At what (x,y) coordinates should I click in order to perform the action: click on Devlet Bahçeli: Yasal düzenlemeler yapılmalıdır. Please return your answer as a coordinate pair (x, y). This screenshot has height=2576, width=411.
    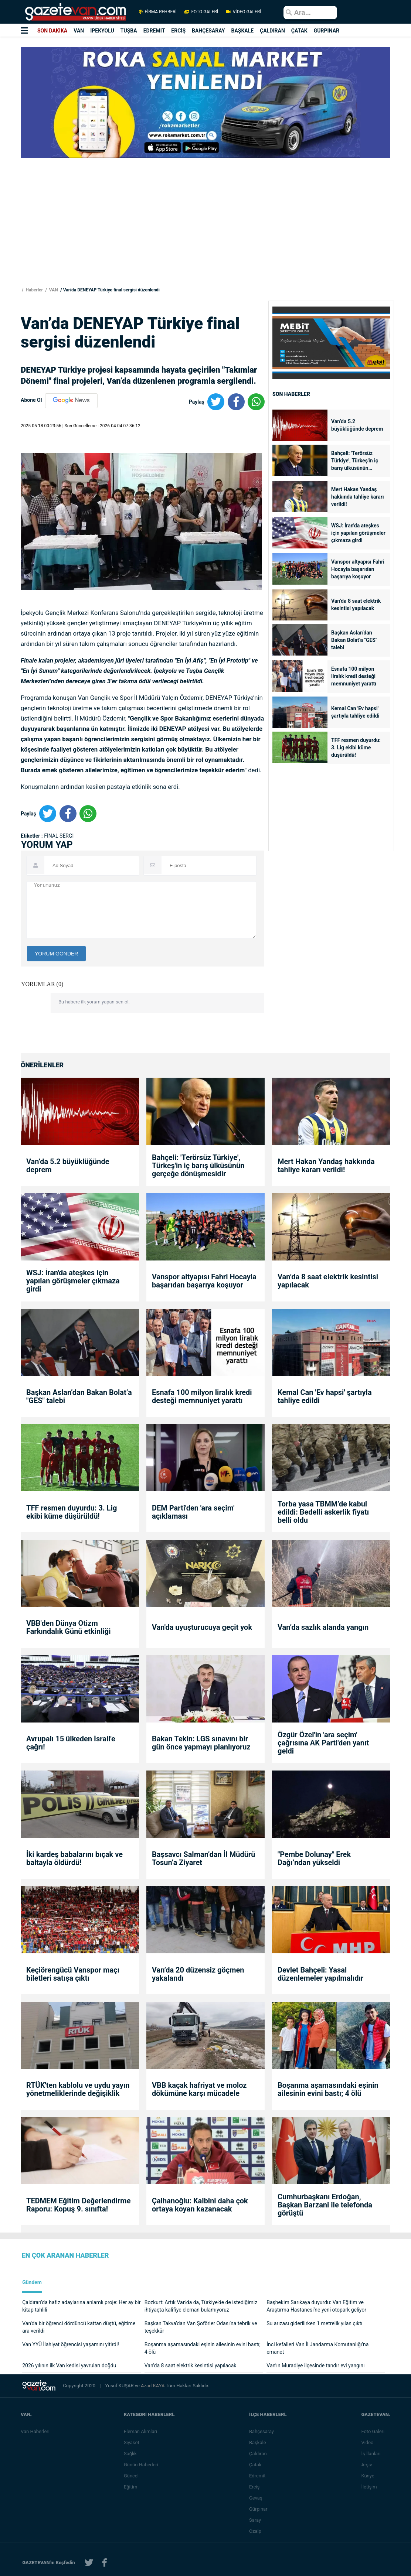
    Looking at the image, I should click on (320, 1974).